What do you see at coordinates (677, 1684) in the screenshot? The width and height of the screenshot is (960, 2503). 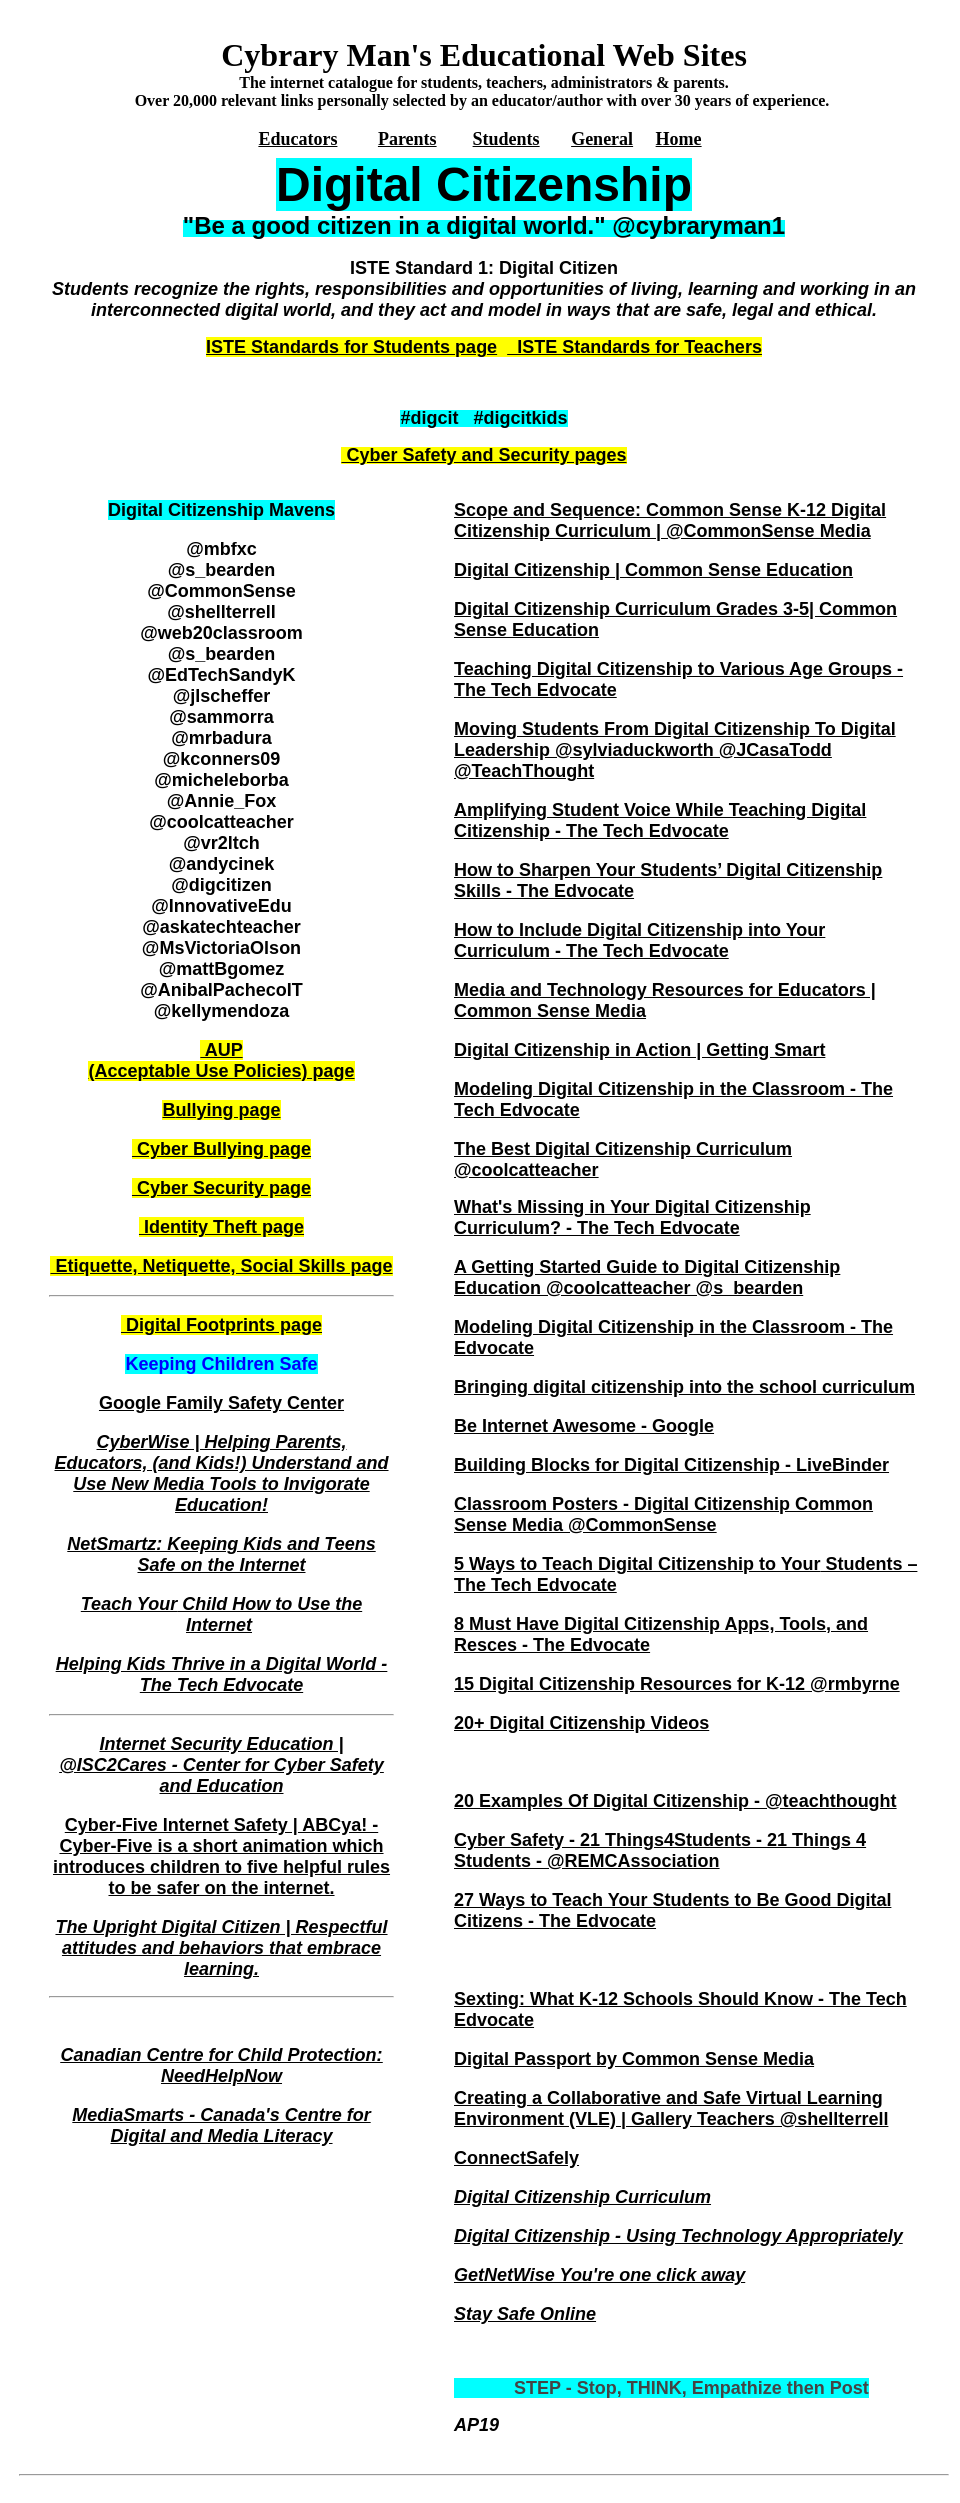 I see `15 Digital Citizenship Resources for K-12 @rmbyrne` at bounding box center [677, 1684].